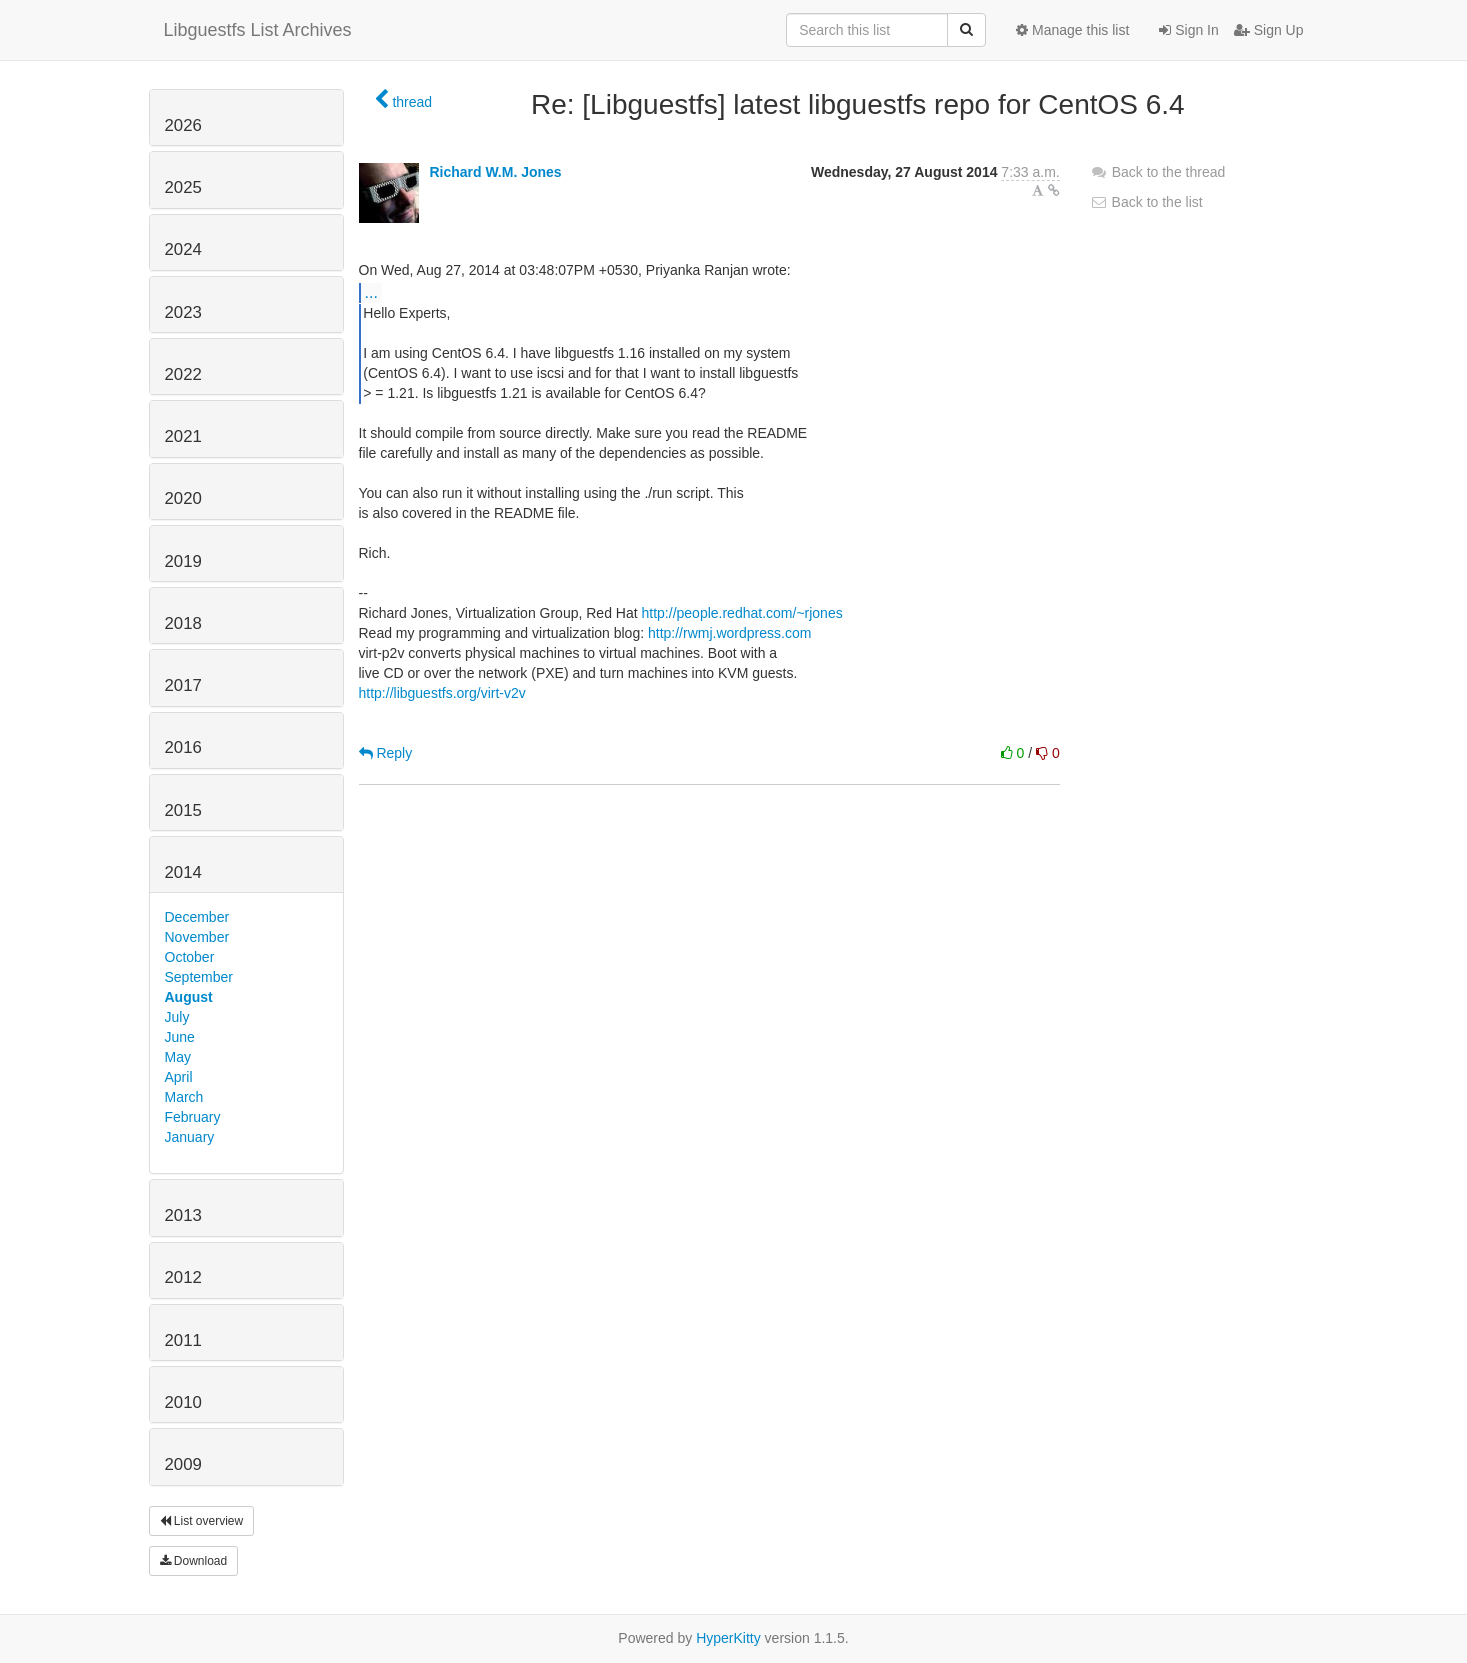 The width and height of the screenshot is (1467, 1663). I want to click on April, so click(179, 1077).